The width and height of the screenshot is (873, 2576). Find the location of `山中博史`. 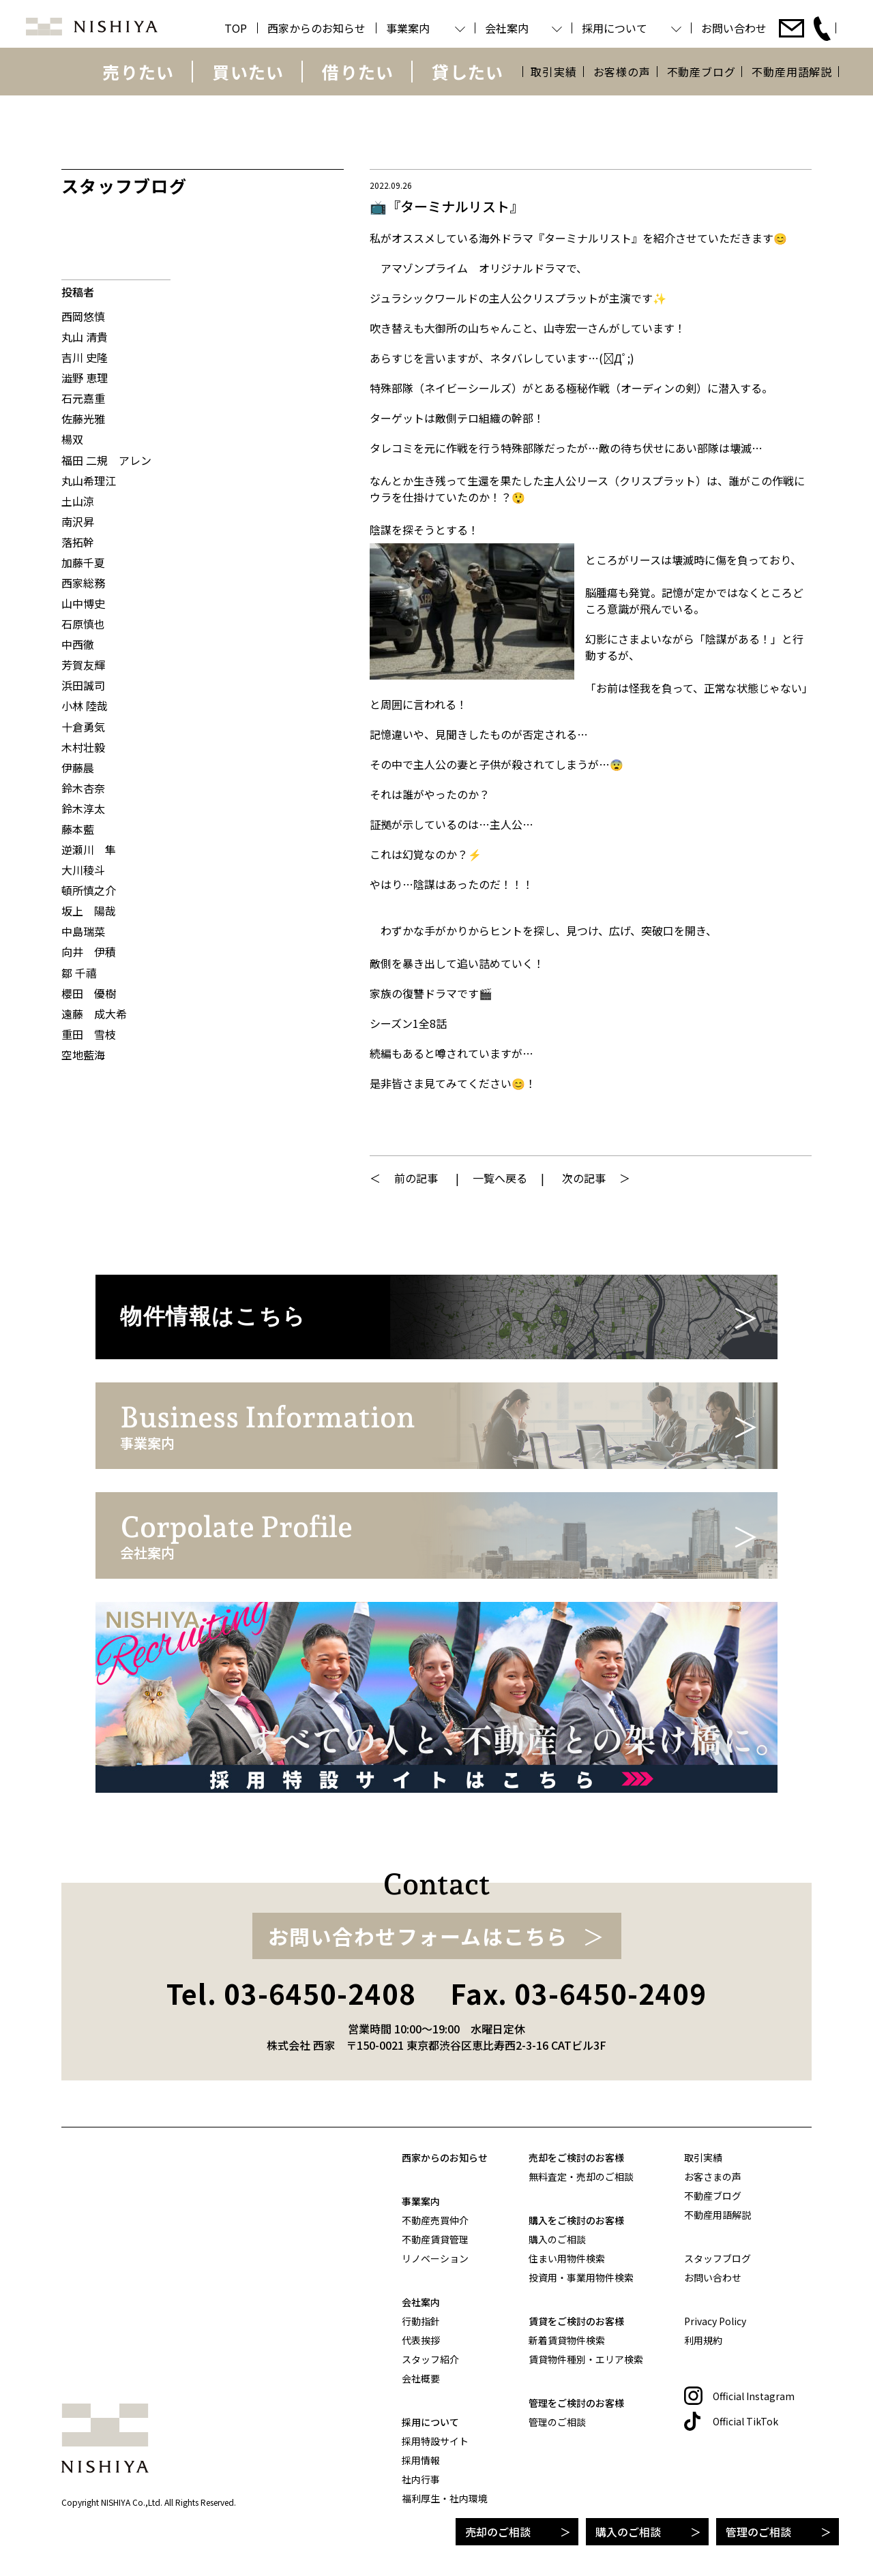

山中博史 is located at coordinates (83, 603).